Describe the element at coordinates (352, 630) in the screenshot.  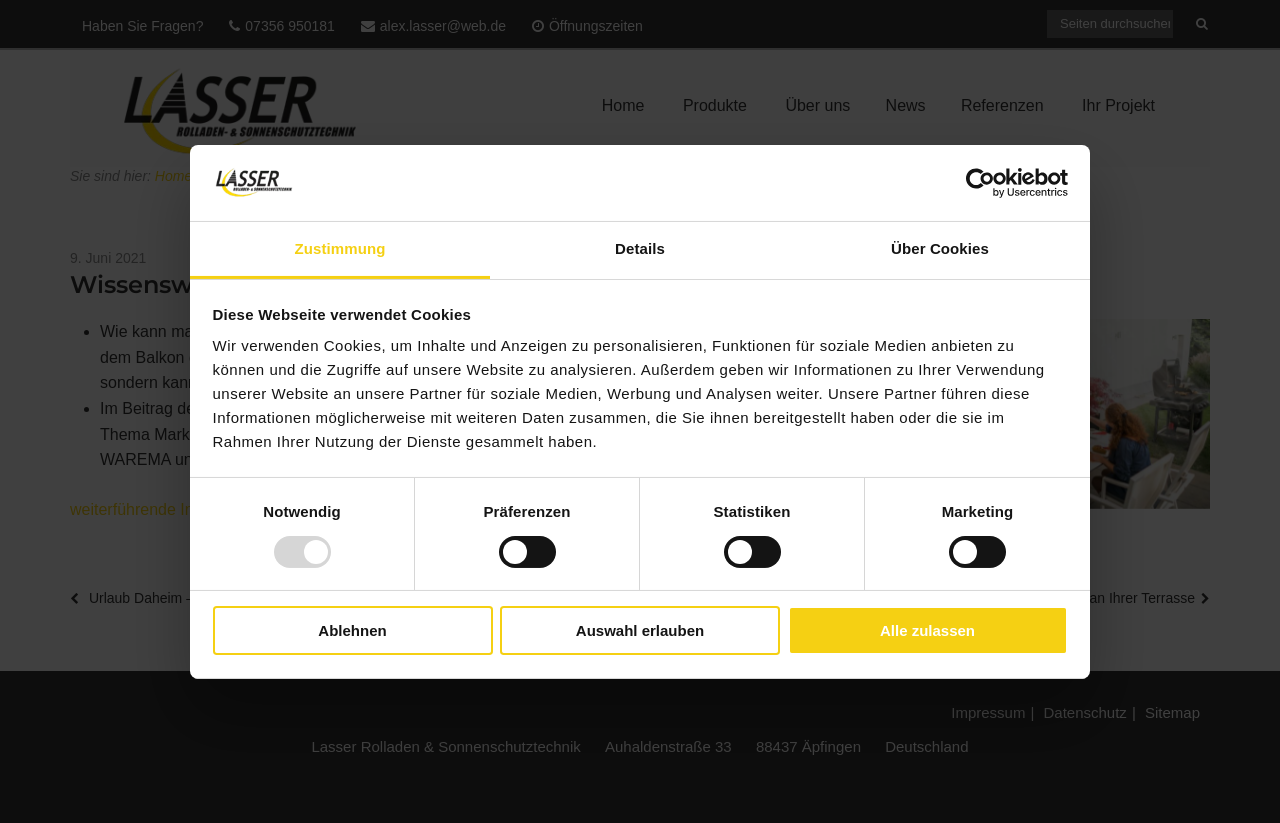
I see `Ablehnen` at that location.